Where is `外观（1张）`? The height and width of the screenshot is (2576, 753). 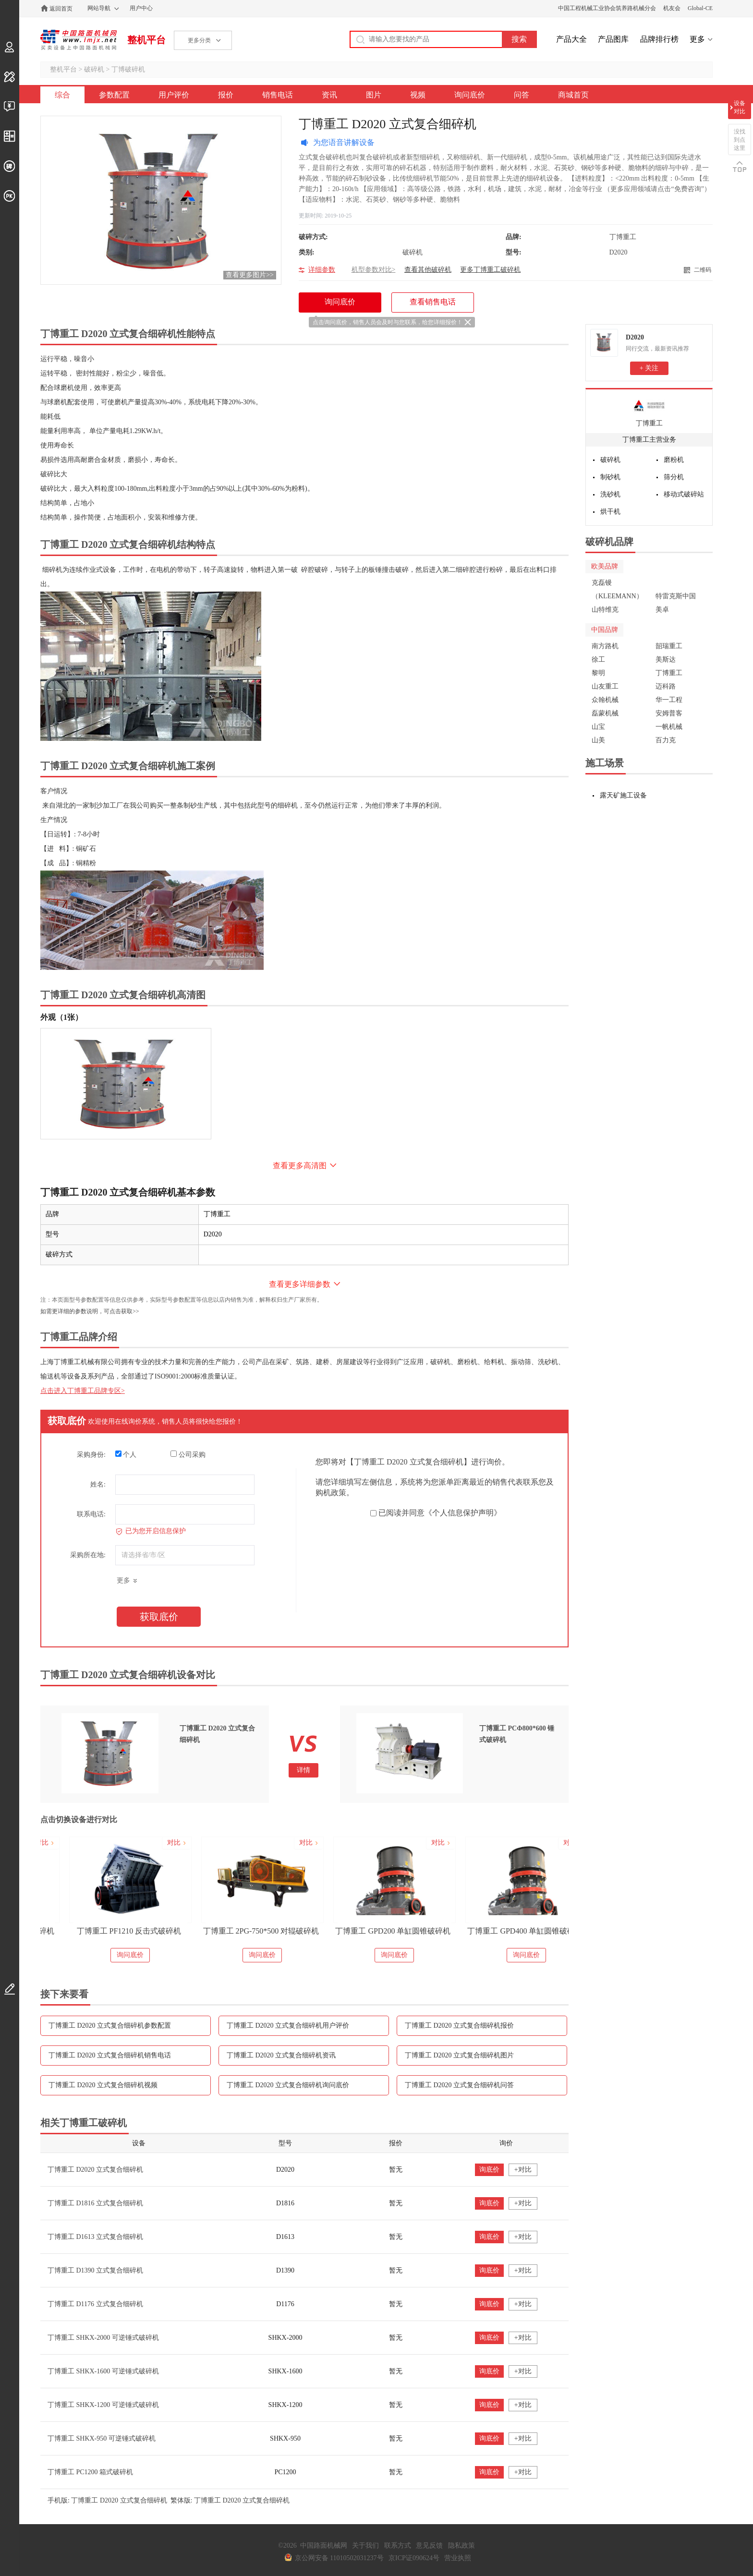
外观（1张） is located at coordinates (61, 1017).